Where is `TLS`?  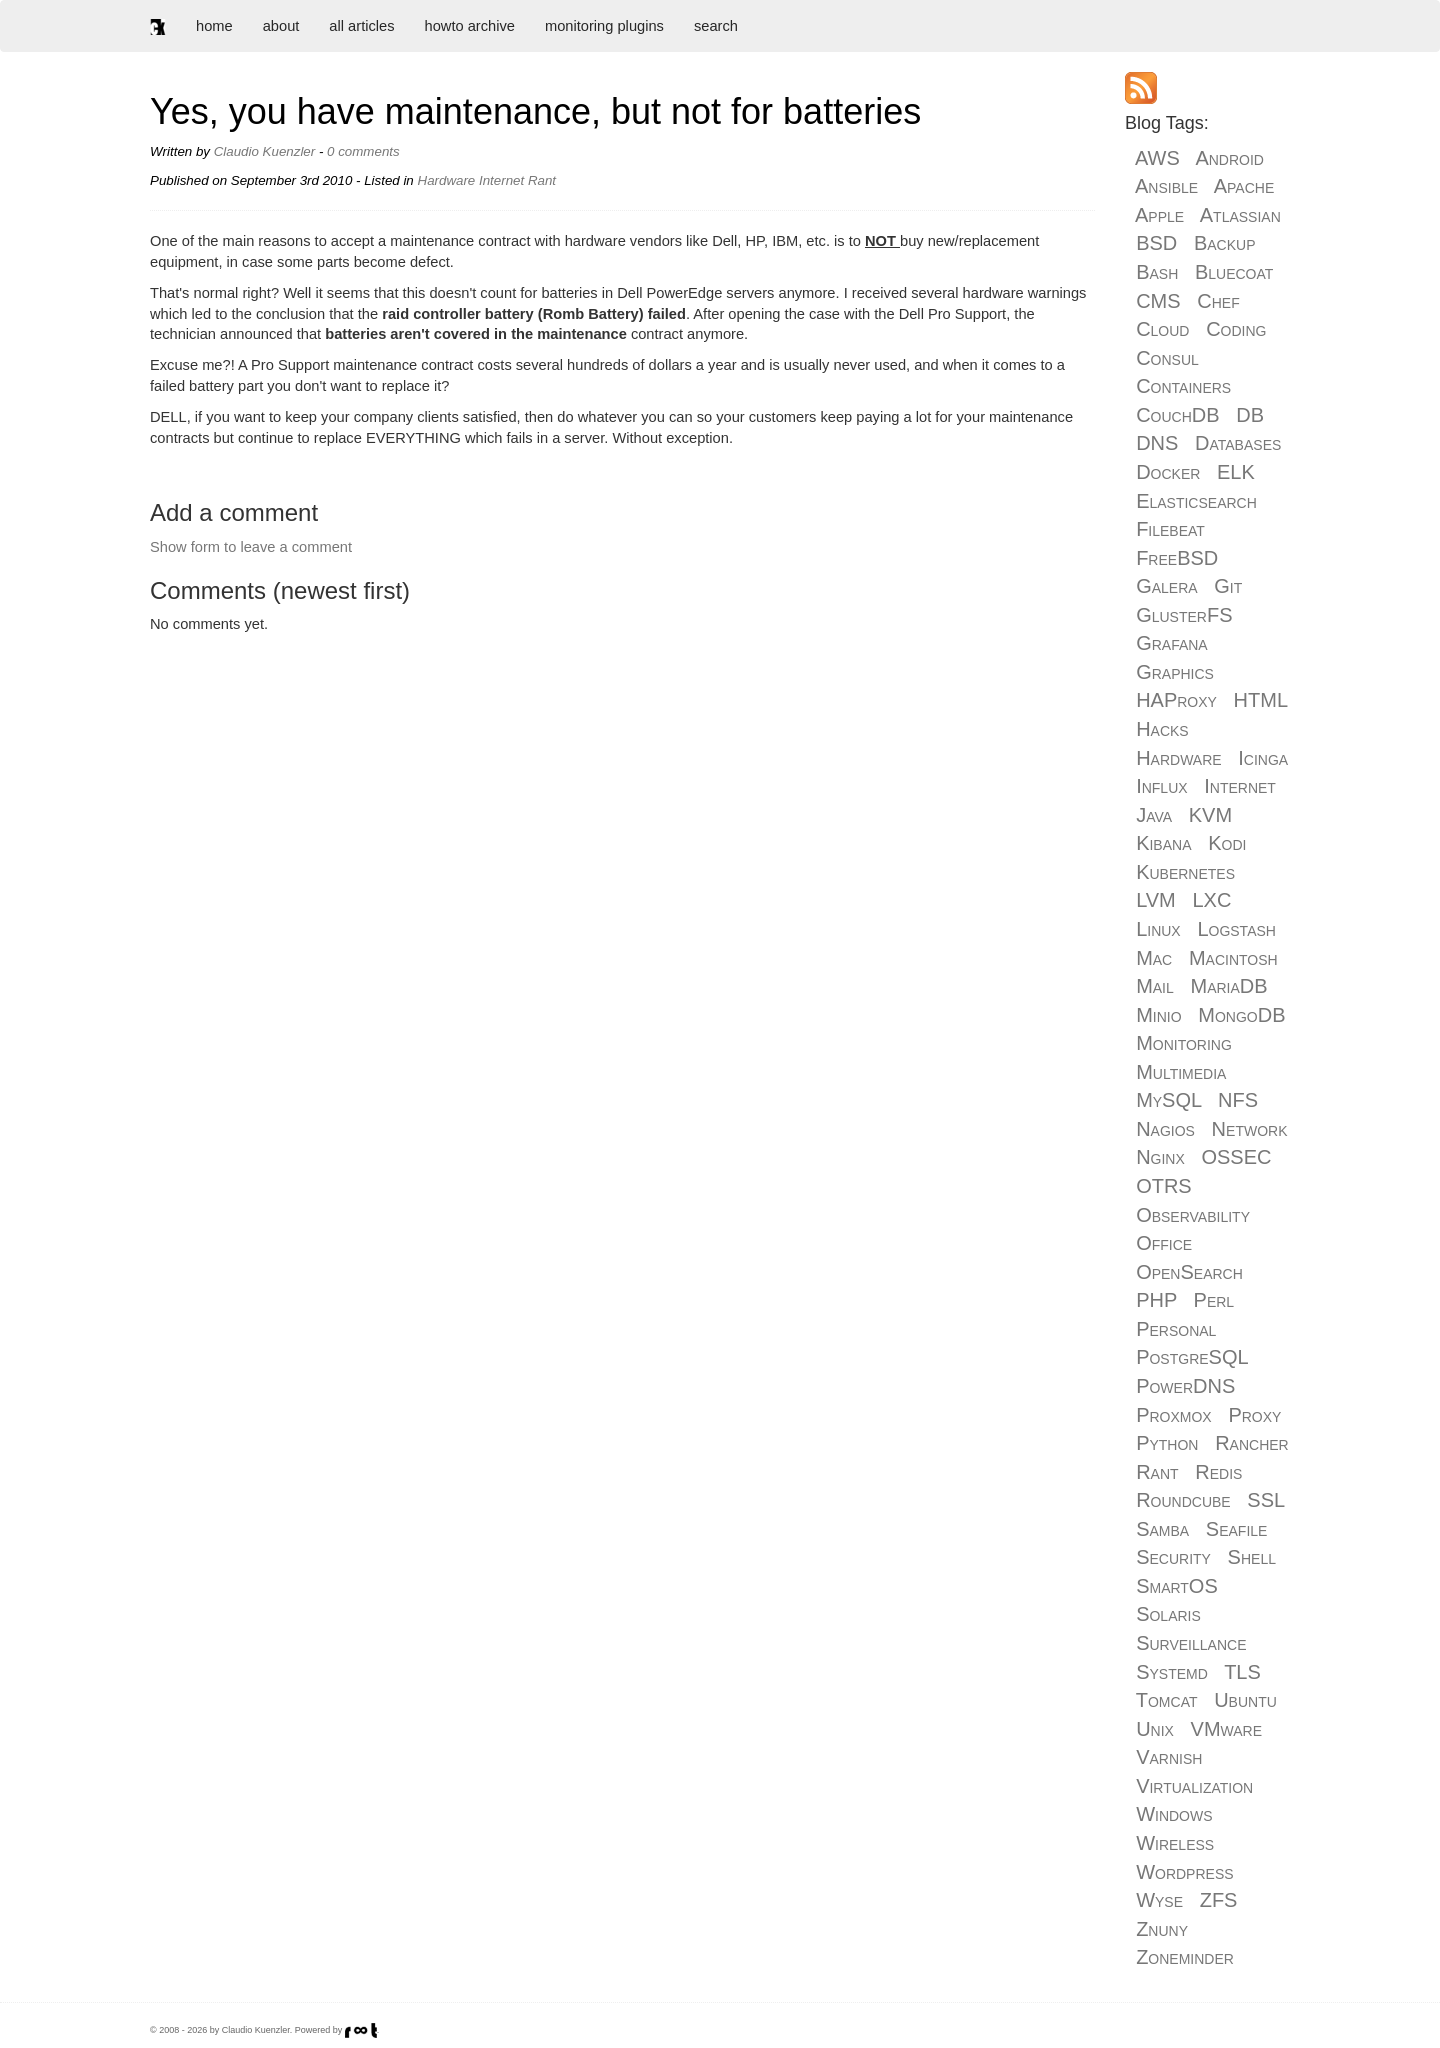 TLS is located at coordinates (1242, 1672).